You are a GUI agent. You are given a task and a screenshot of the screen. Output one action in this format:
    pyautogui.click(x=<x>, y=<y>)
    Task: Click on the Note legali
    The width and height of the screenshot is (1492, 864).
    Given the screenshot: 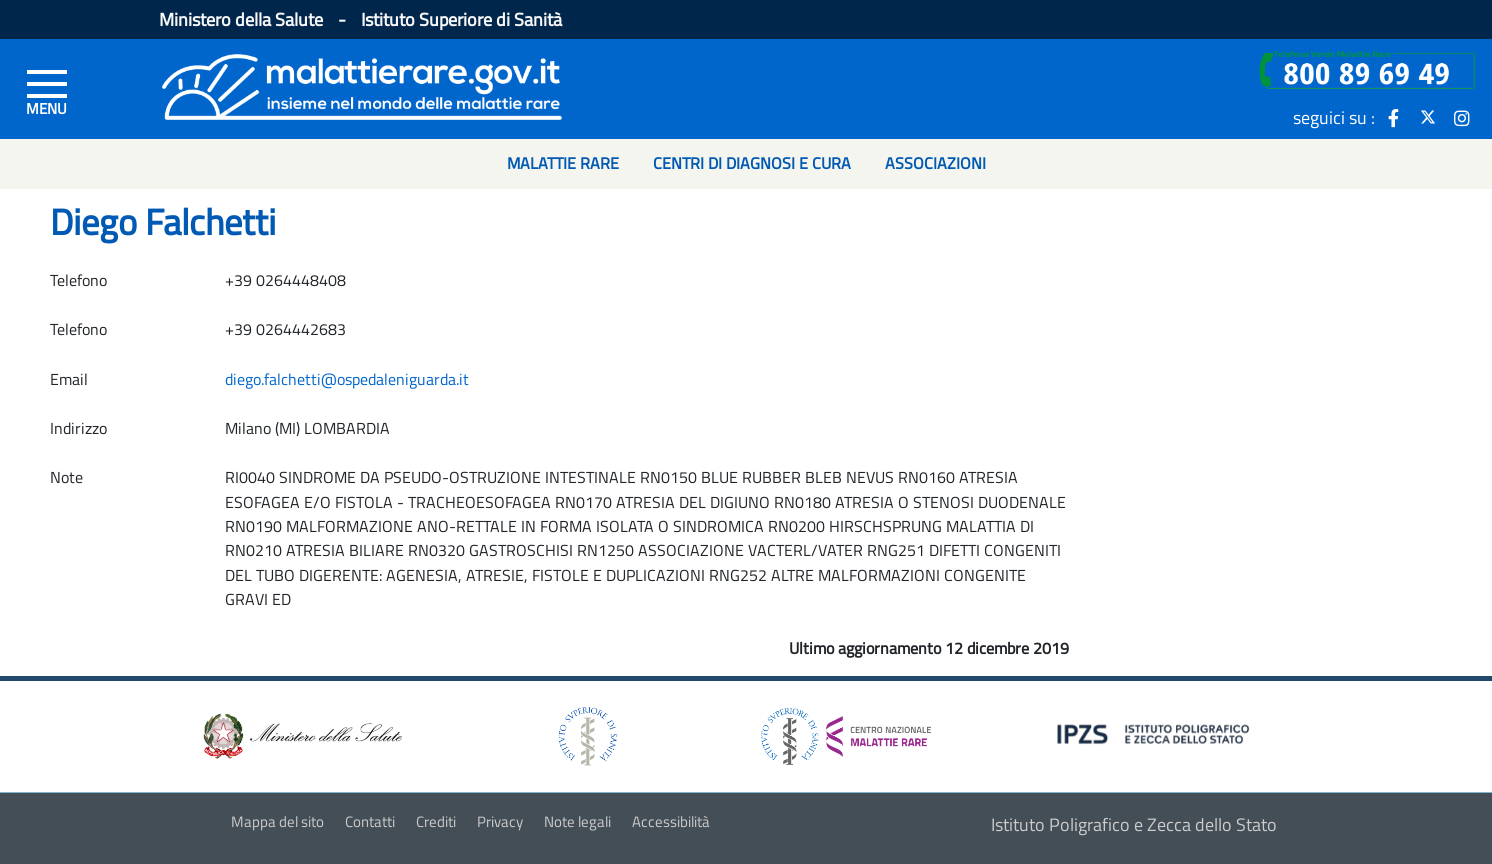 What is the action you would take?
    pyautogui.click(x=577, y=821)
    